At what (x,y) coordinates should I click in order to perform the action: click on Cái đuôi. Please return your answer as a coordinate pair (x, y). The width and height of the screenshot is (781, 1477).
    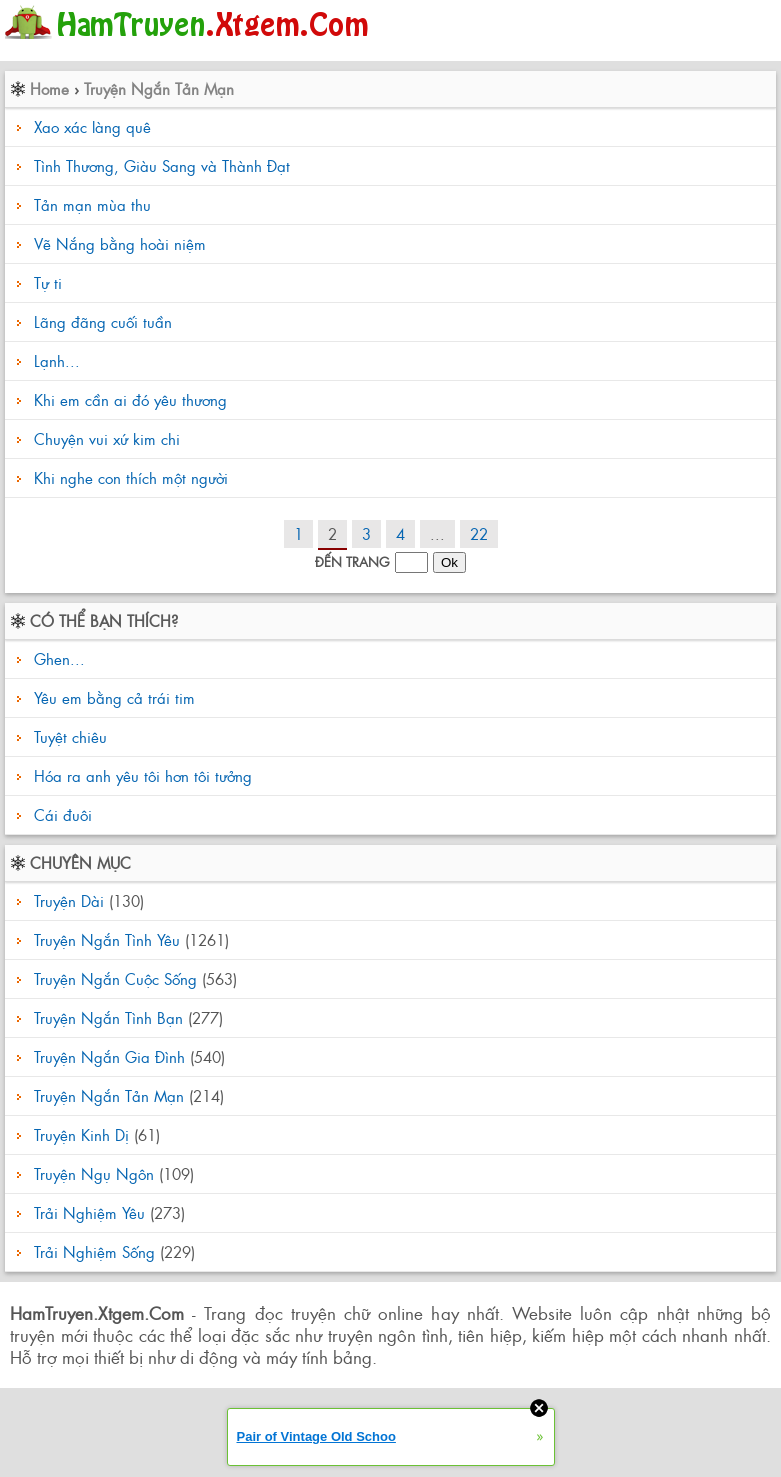
    Looking at the image, I should click on (60, 814).